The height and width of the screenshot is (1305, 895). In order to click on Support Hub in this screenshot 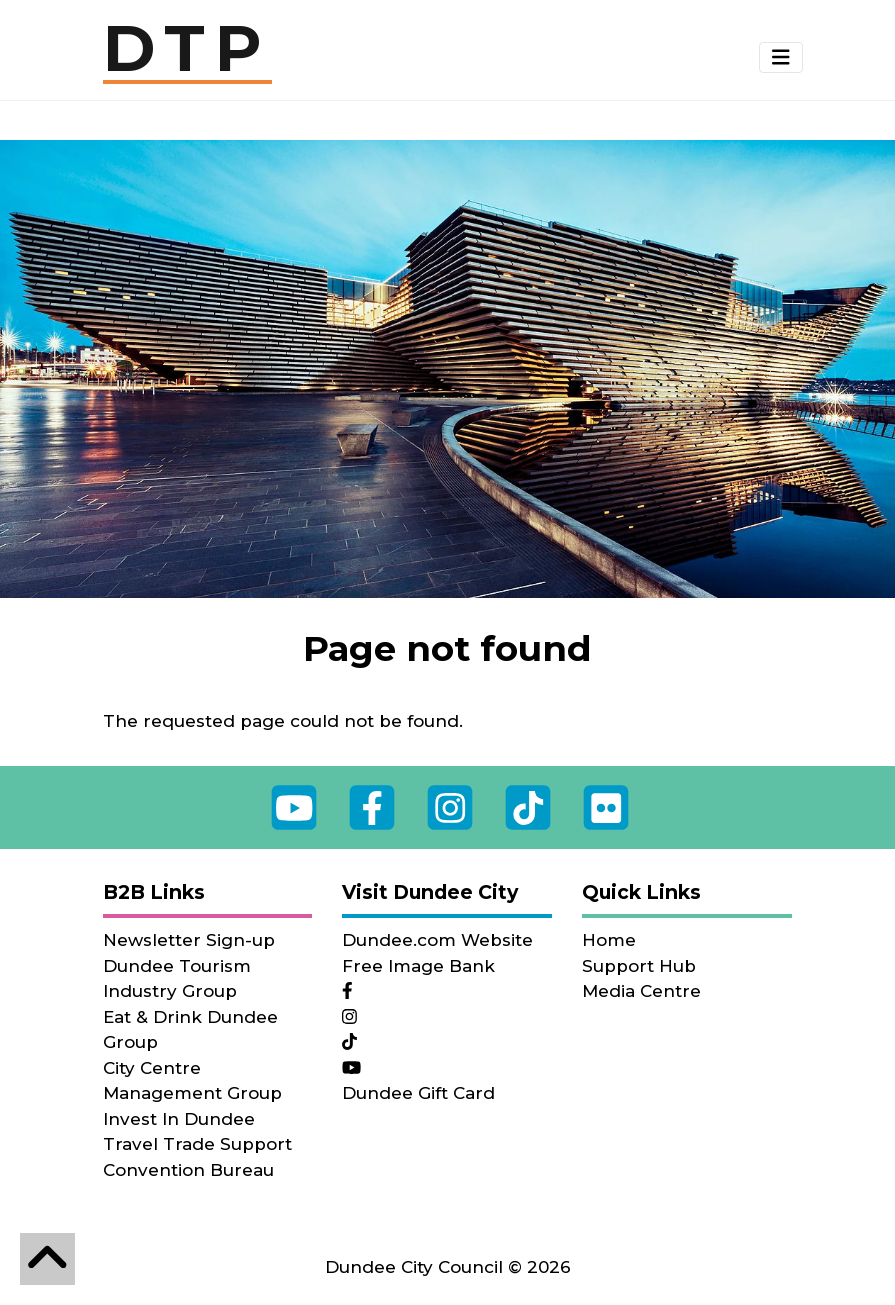, I will do `click(639, 966)`.